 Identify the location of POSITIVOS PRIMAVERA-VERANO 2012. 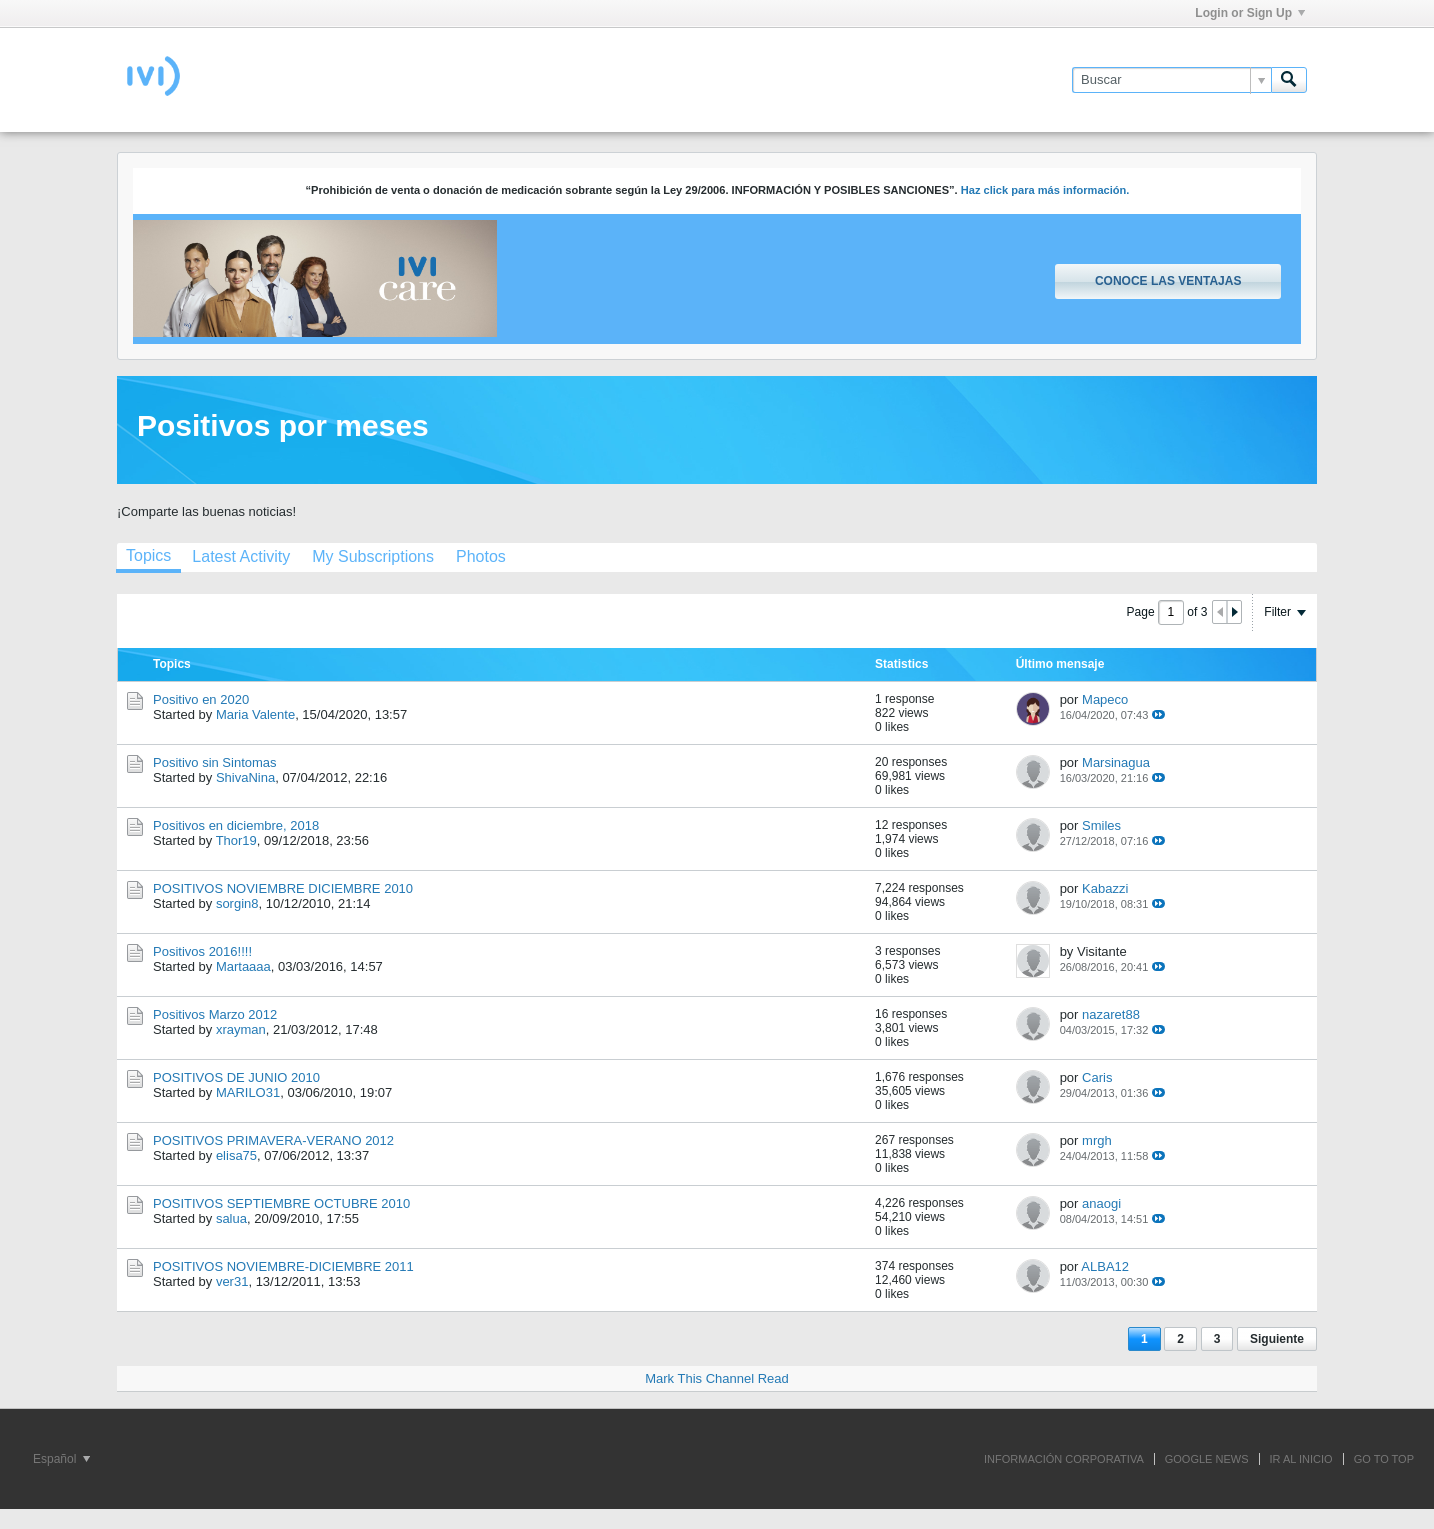
(273, 1140).